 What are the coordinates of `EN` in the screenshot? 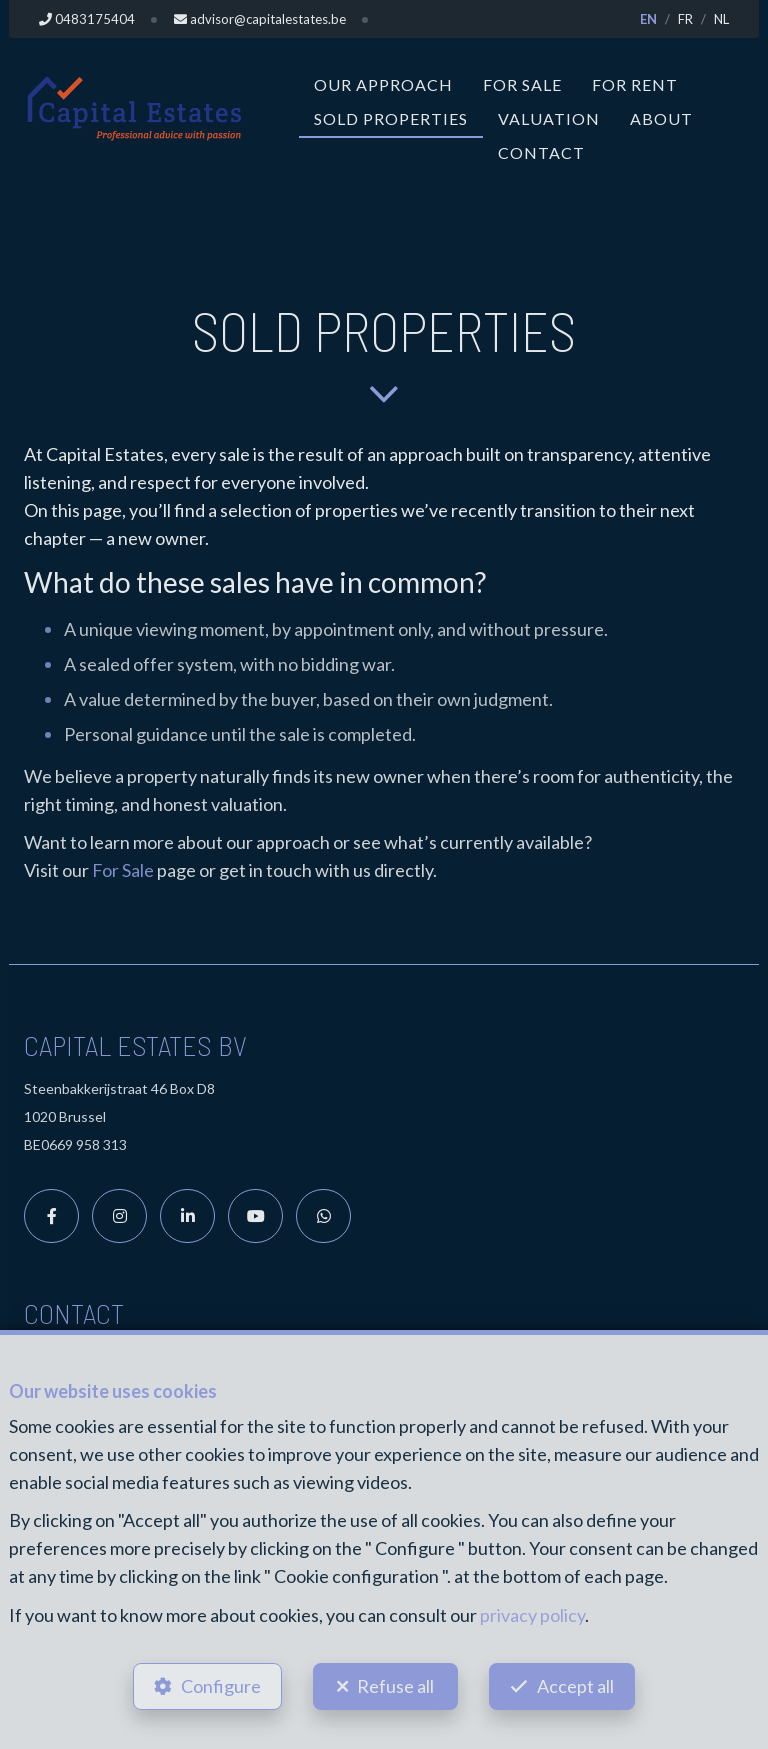 It's located at (648, 19).